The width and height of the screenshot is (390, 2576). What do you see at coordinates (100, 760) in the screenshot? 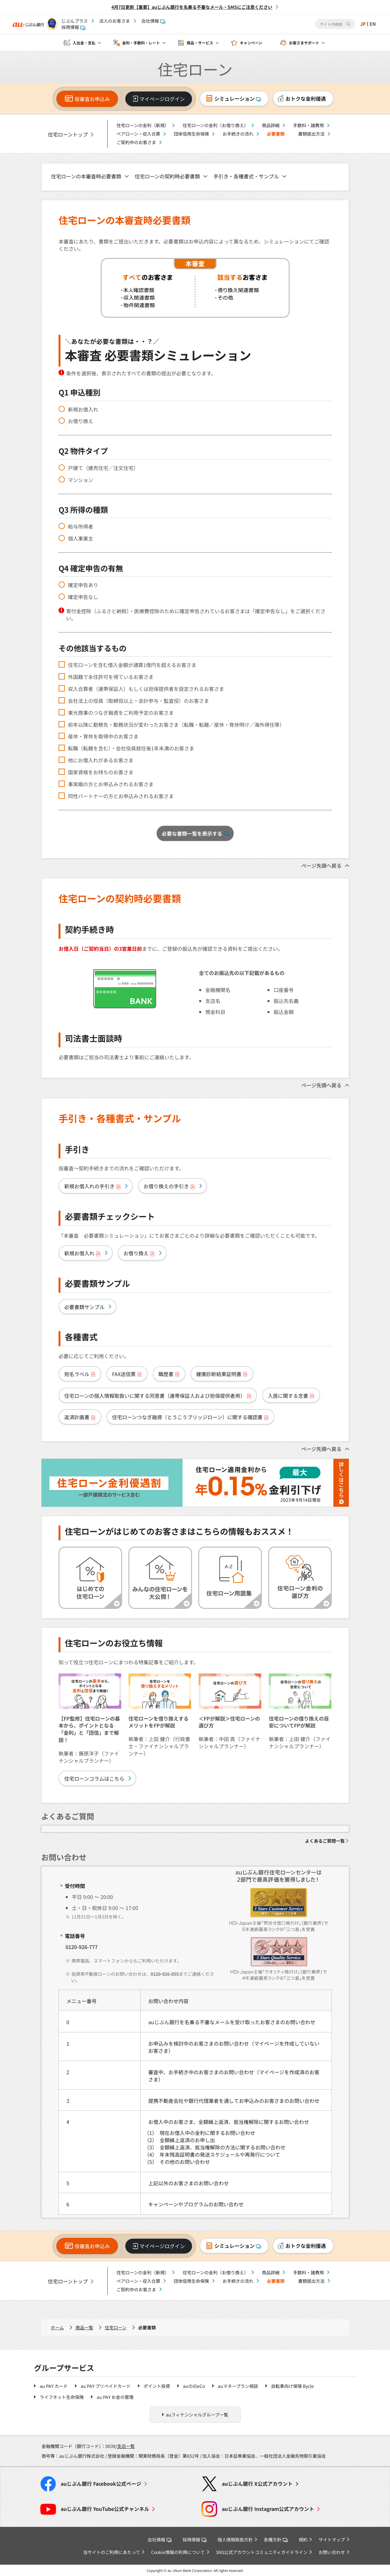
I see `他にお借入れがあるお客さま` at bounding box center [100, 760].